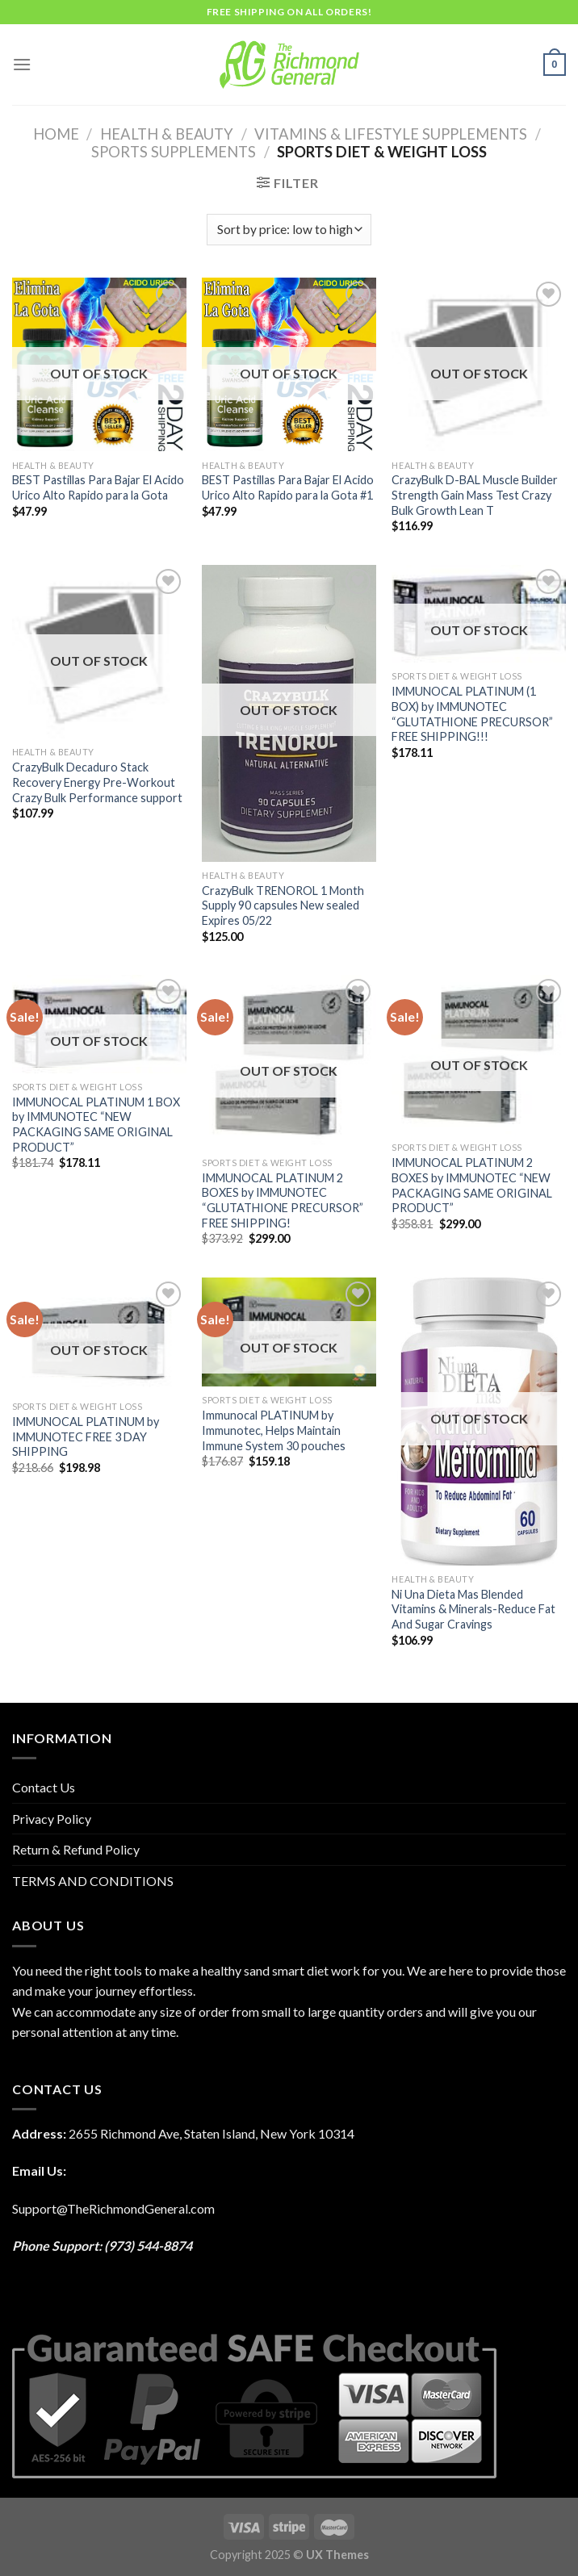 The width and height of the screenshot is (578, 2576). Describe the element at coordinates (282, 1200) in the screenshot. I see `IMMUNOCAL PLATINUM 2 BOXES by IMMUNOTEC “GLUTATHIONE PRECURSOR” FREE SHIPPING!` at that location.